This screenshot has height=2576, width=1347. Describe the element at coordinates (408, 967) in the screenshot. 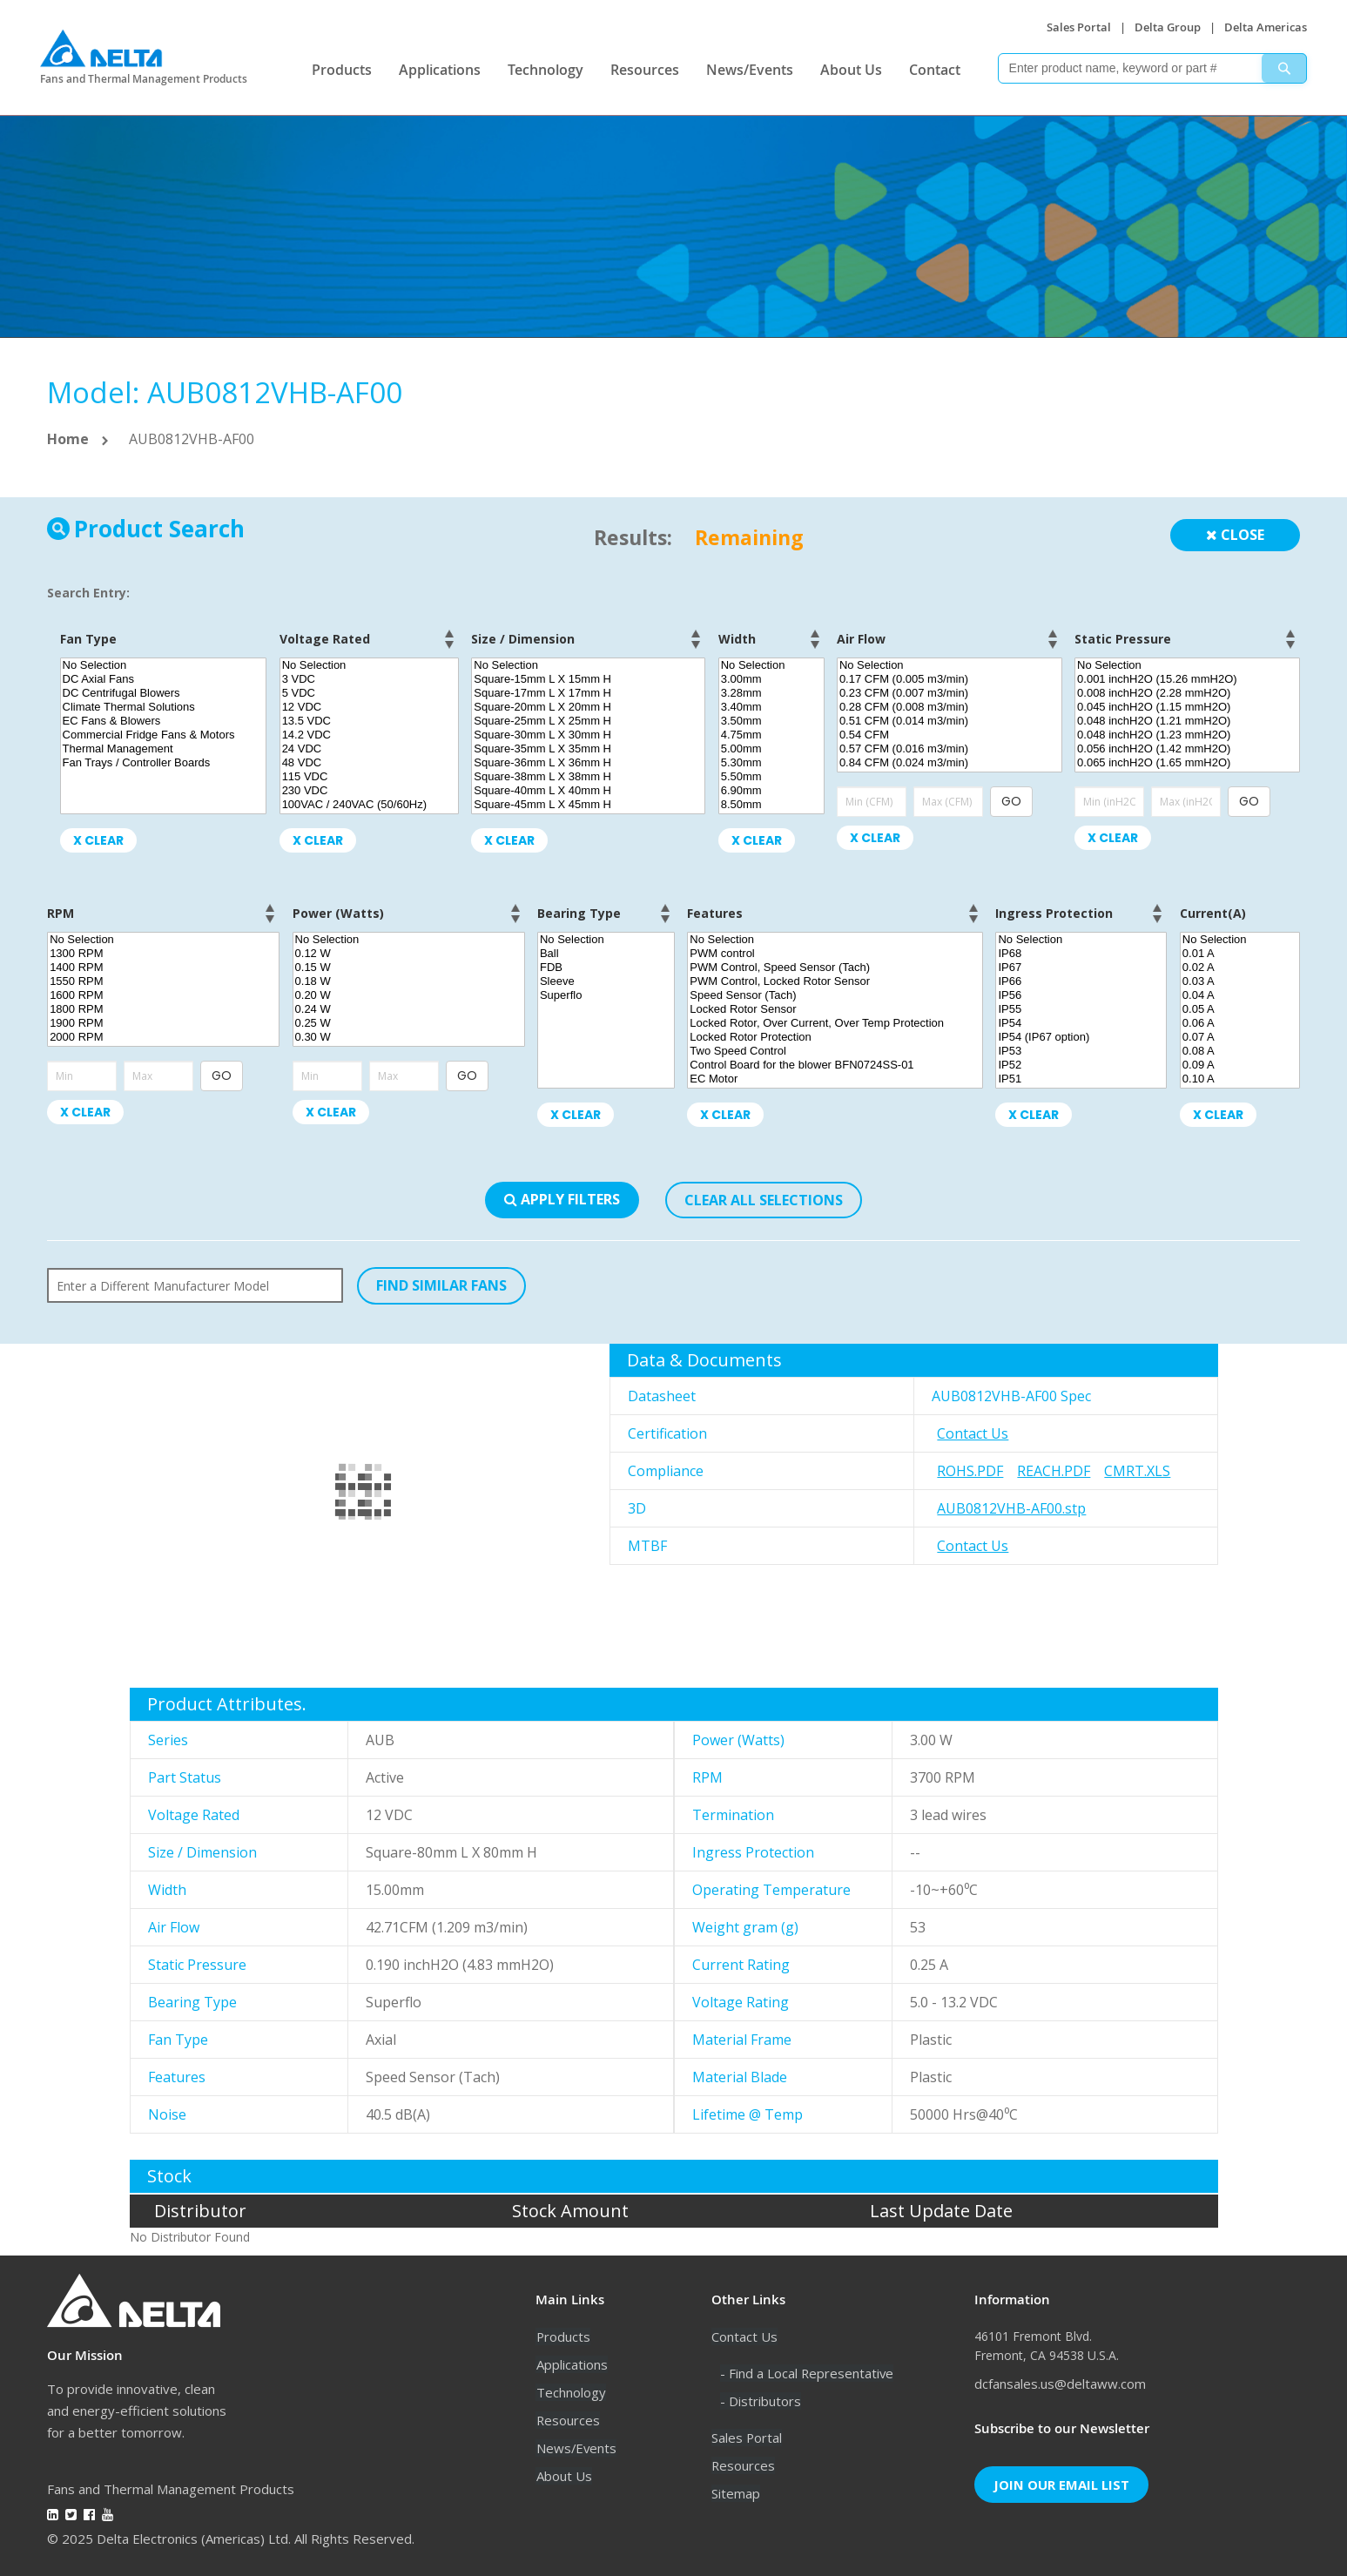

I see `0.15 W` at that location.